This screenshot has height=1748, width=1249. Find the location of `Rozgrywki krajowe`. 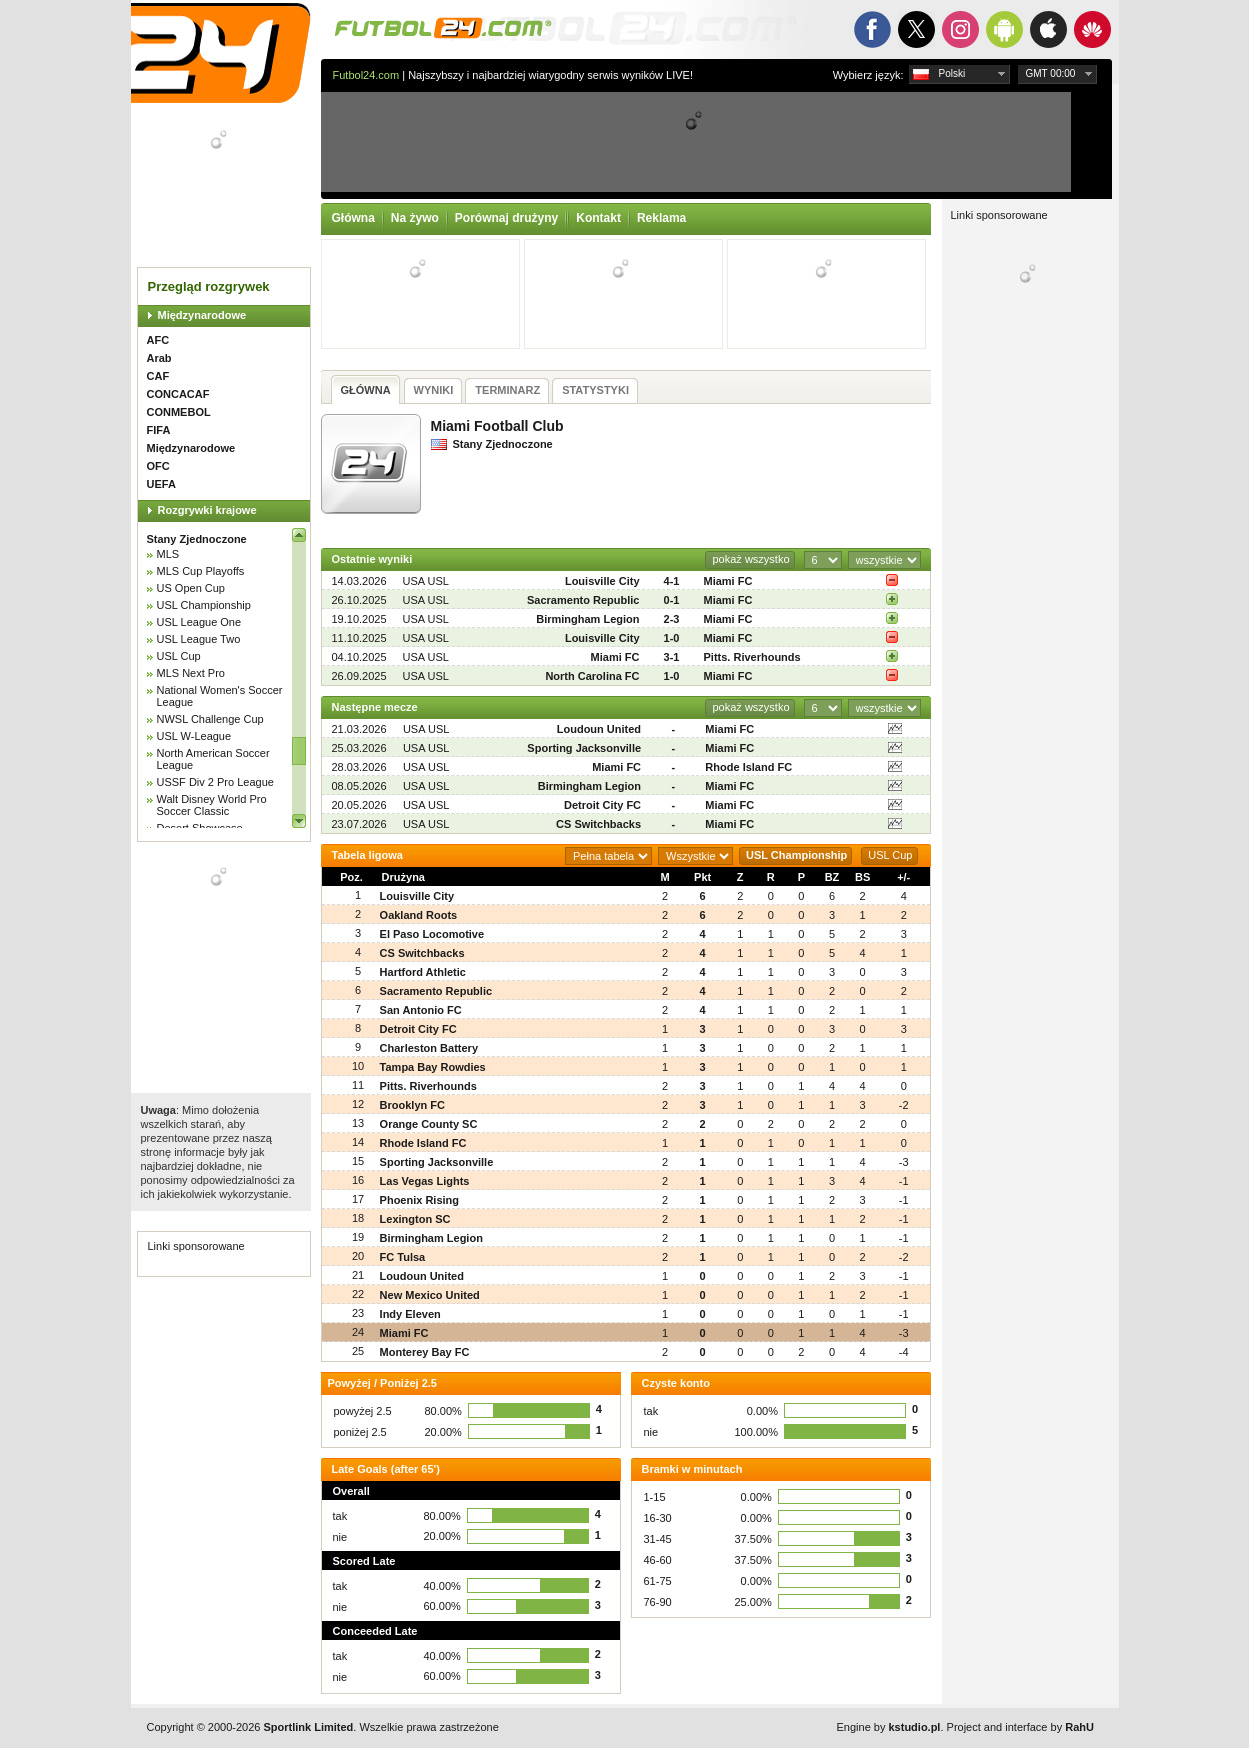

Rozgrywki krajowe is located at coordinates (207, 510).